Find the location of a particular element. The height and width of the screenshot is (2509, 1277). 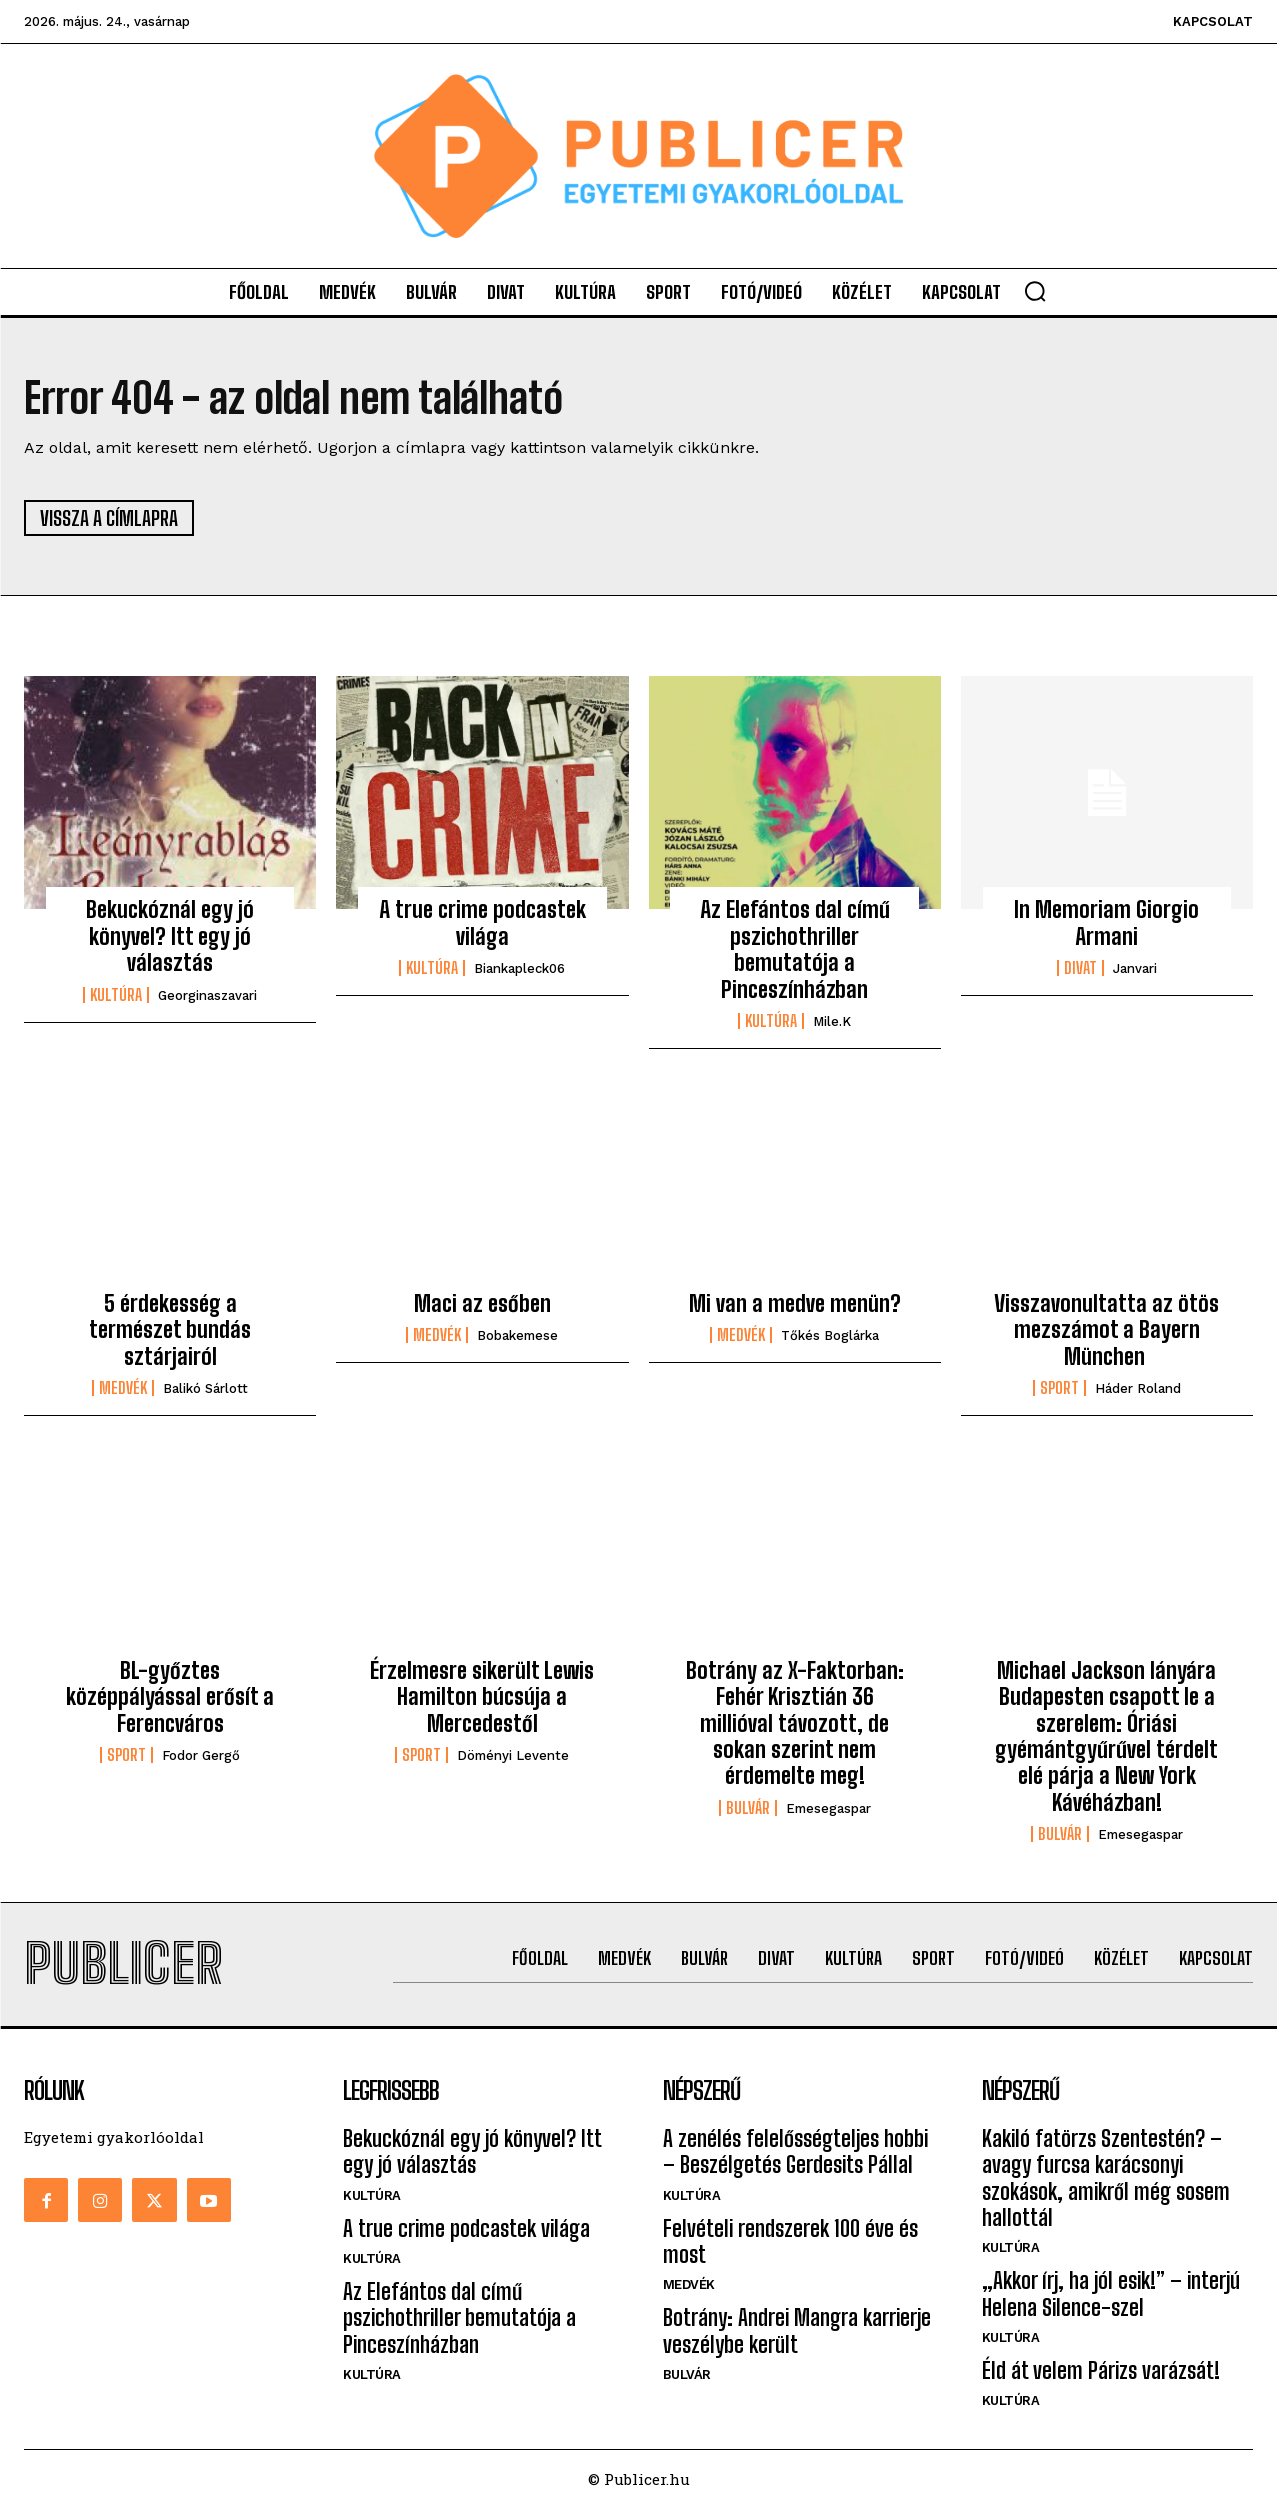

Bekuckóznál egy jó könyvel? Itt egy jó választás is located at coordinates (170, 937).